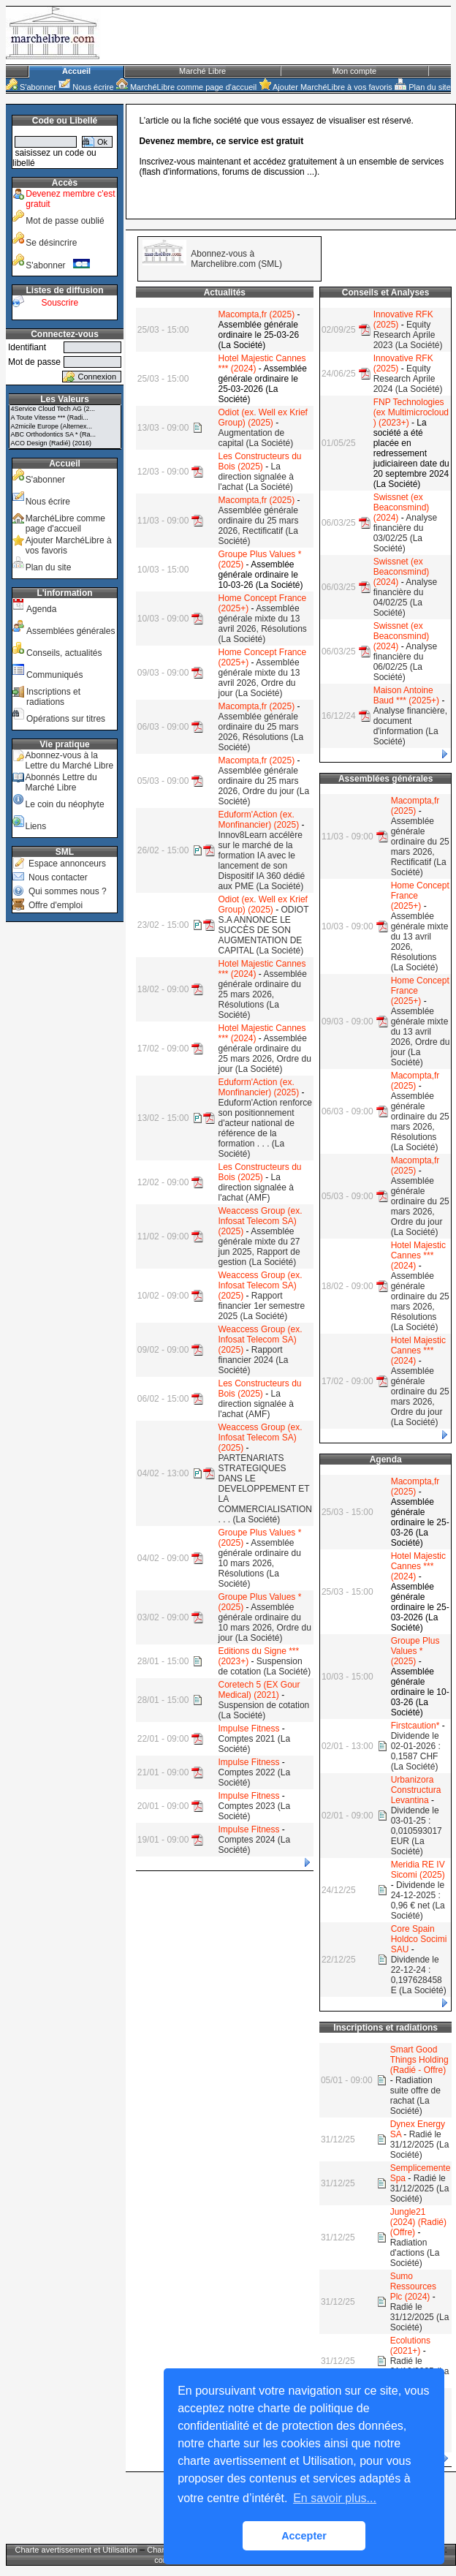  What do you see at coordinates (248, 1728) in the screenshot?
I see `Impulse Fitness` at bounding box center [248, 1728].